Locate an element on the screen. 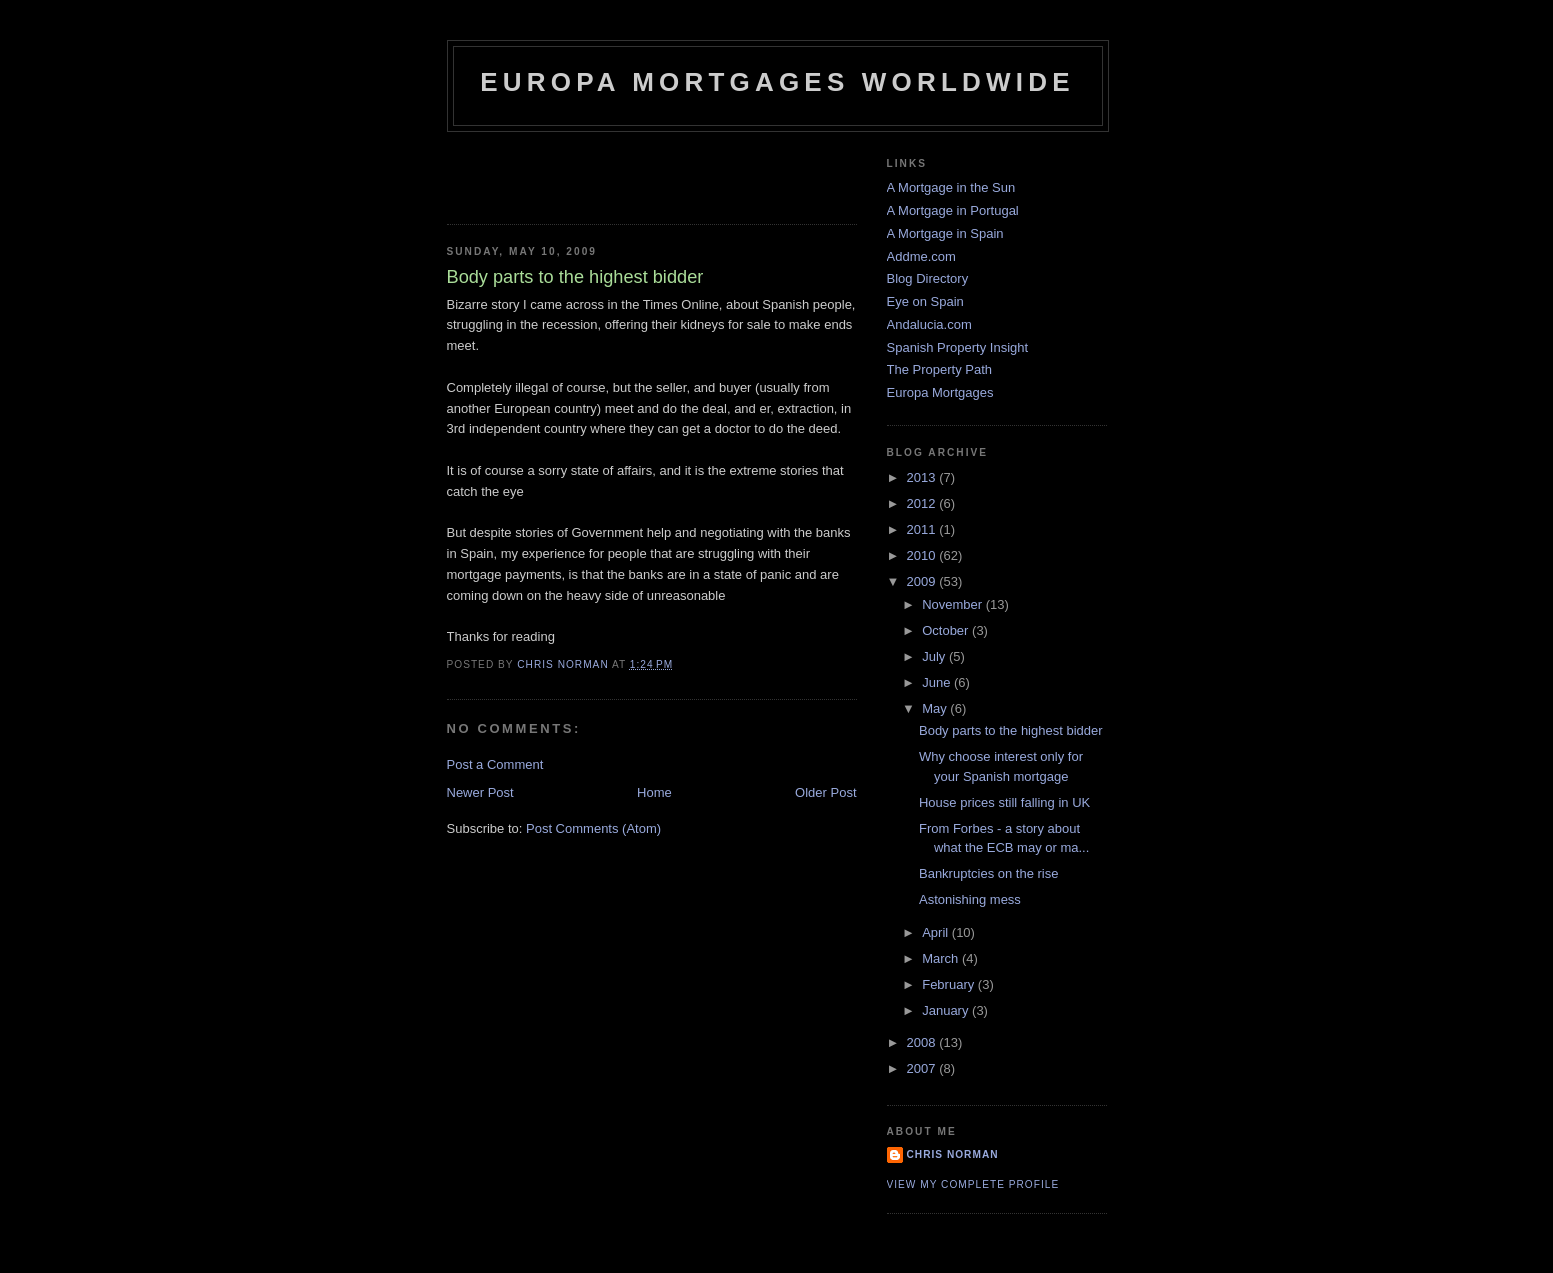 This screenshot has width=1553, height=1273. Addme.com is located at coordinates (921, 256).